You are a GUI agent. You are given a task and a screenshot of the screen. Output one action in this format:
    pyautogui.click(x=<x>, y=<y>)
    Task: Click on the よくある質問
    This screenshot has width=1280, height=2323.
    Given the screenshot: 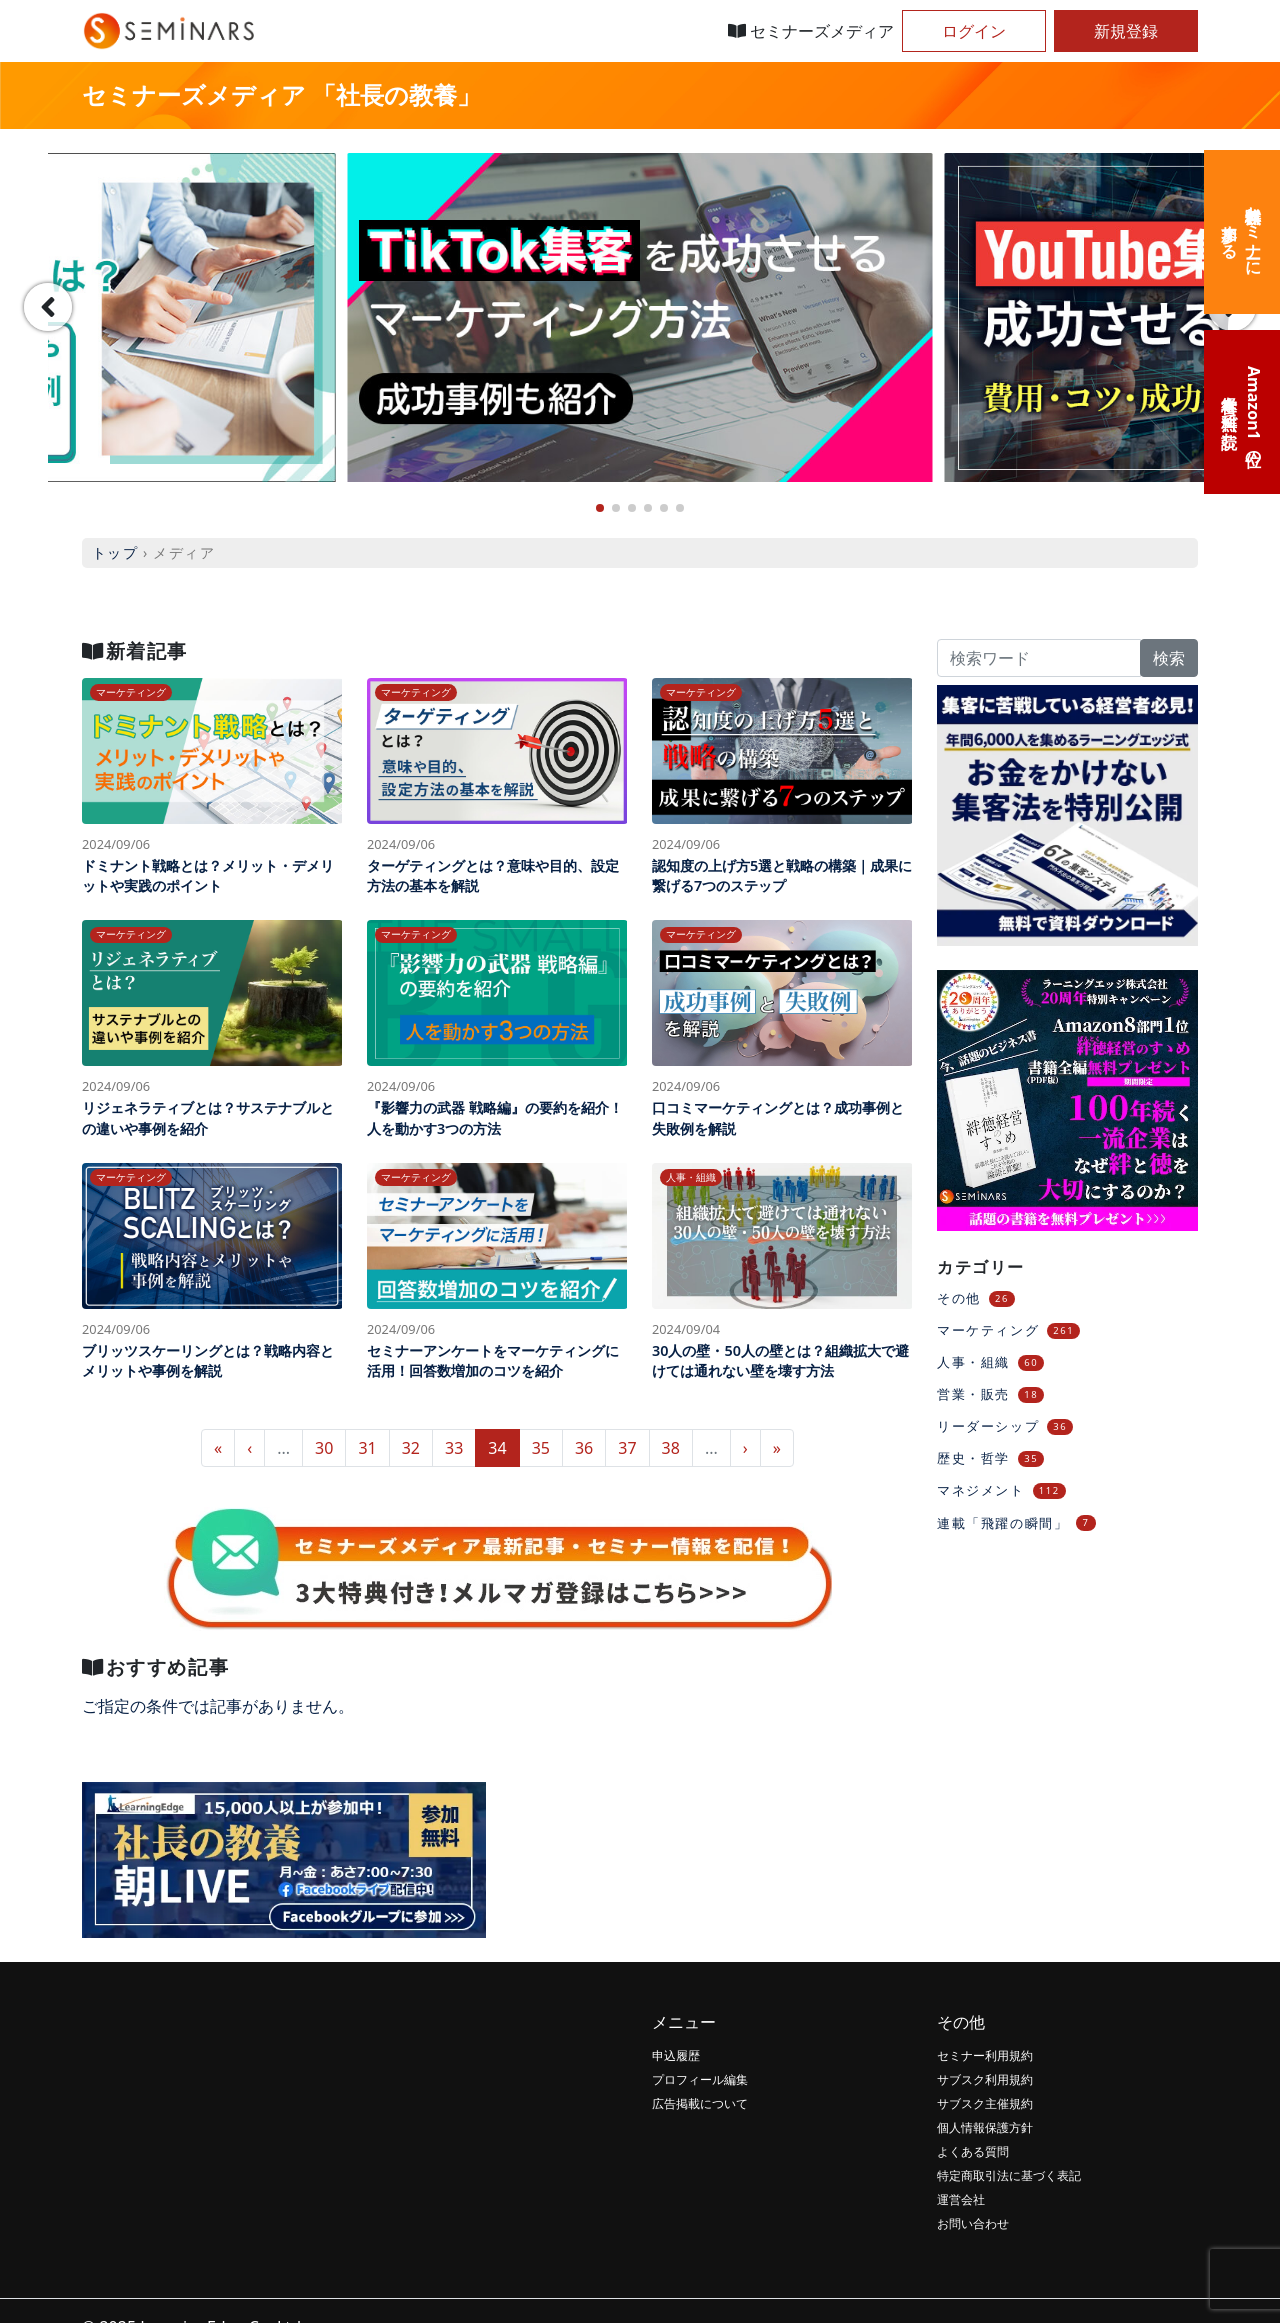 What is the action you would take?
    pyautogui.click(x=973, y=2151)
    